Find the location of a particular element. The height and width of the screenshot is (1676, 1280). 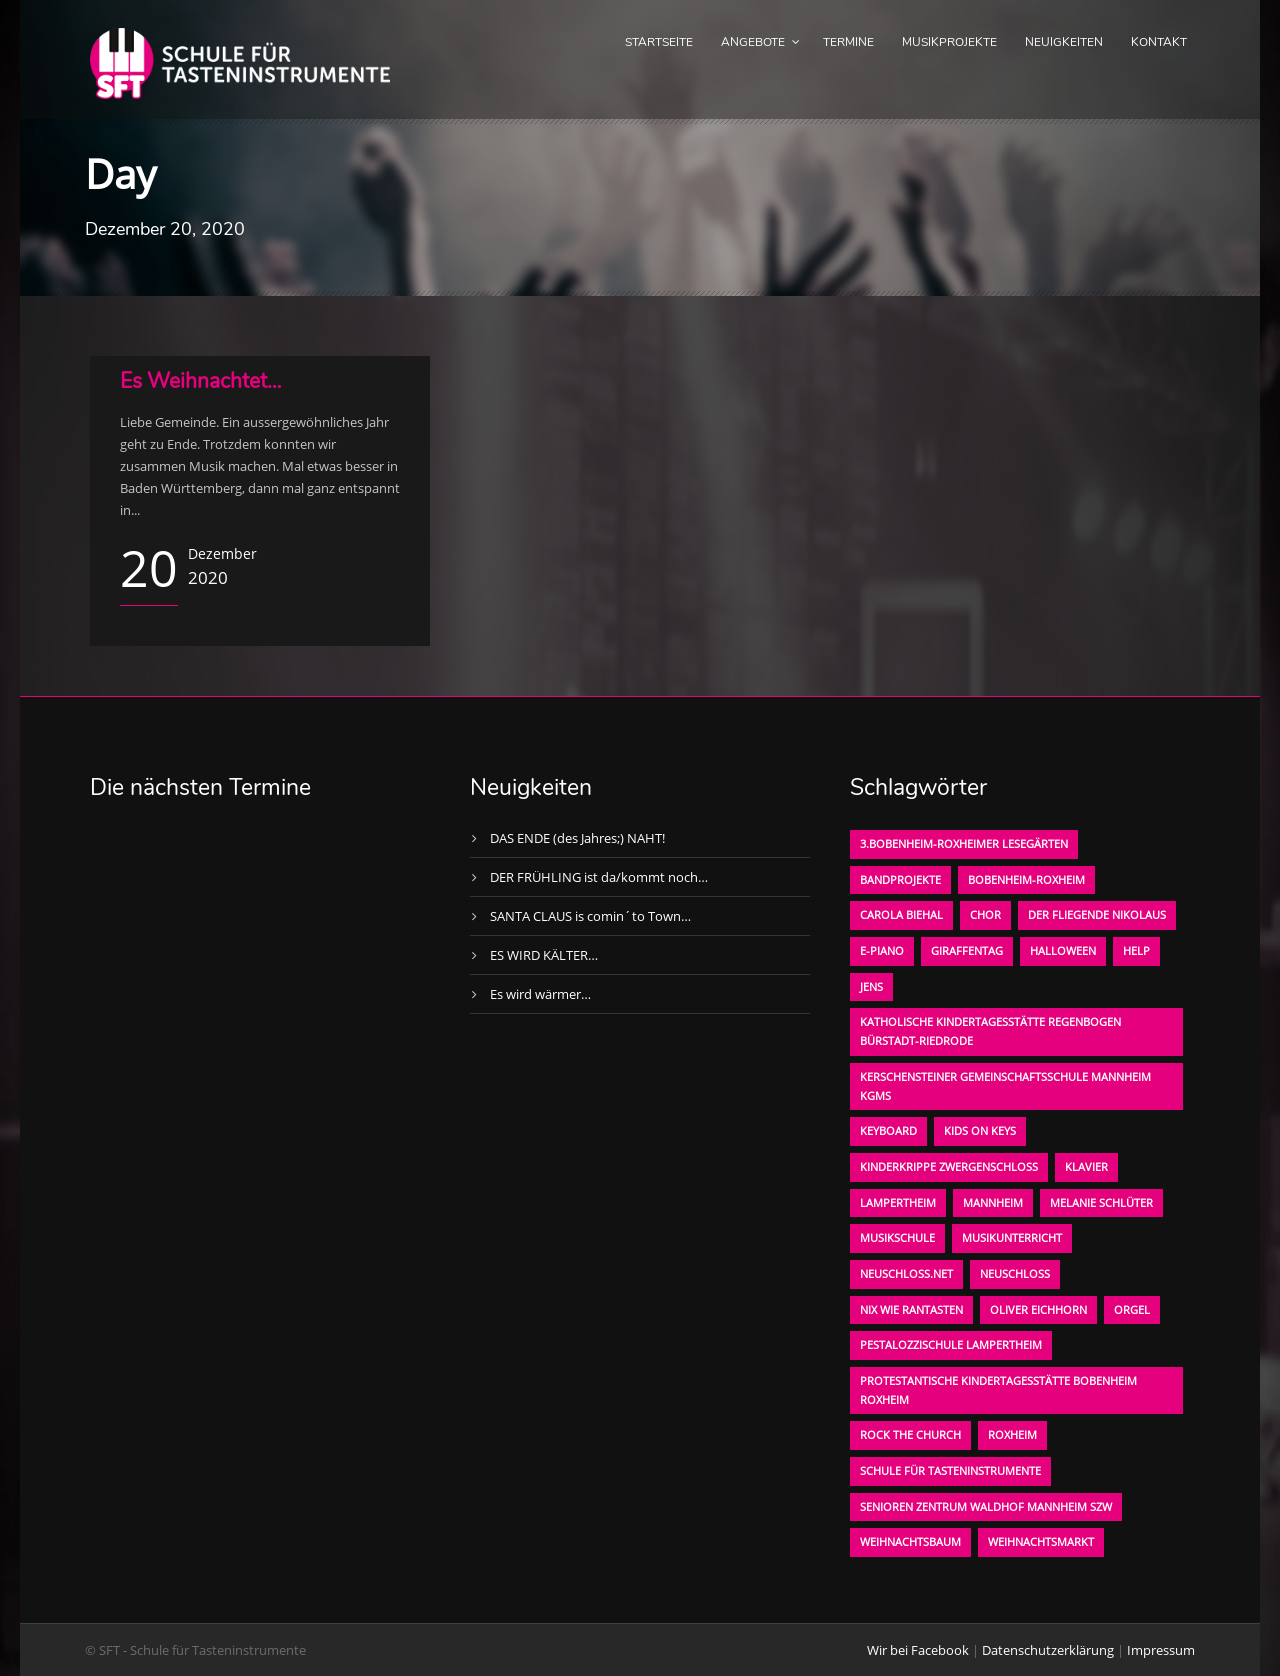

Help [Help (1 Eintrag)] is located at coordinates (1136, 950).